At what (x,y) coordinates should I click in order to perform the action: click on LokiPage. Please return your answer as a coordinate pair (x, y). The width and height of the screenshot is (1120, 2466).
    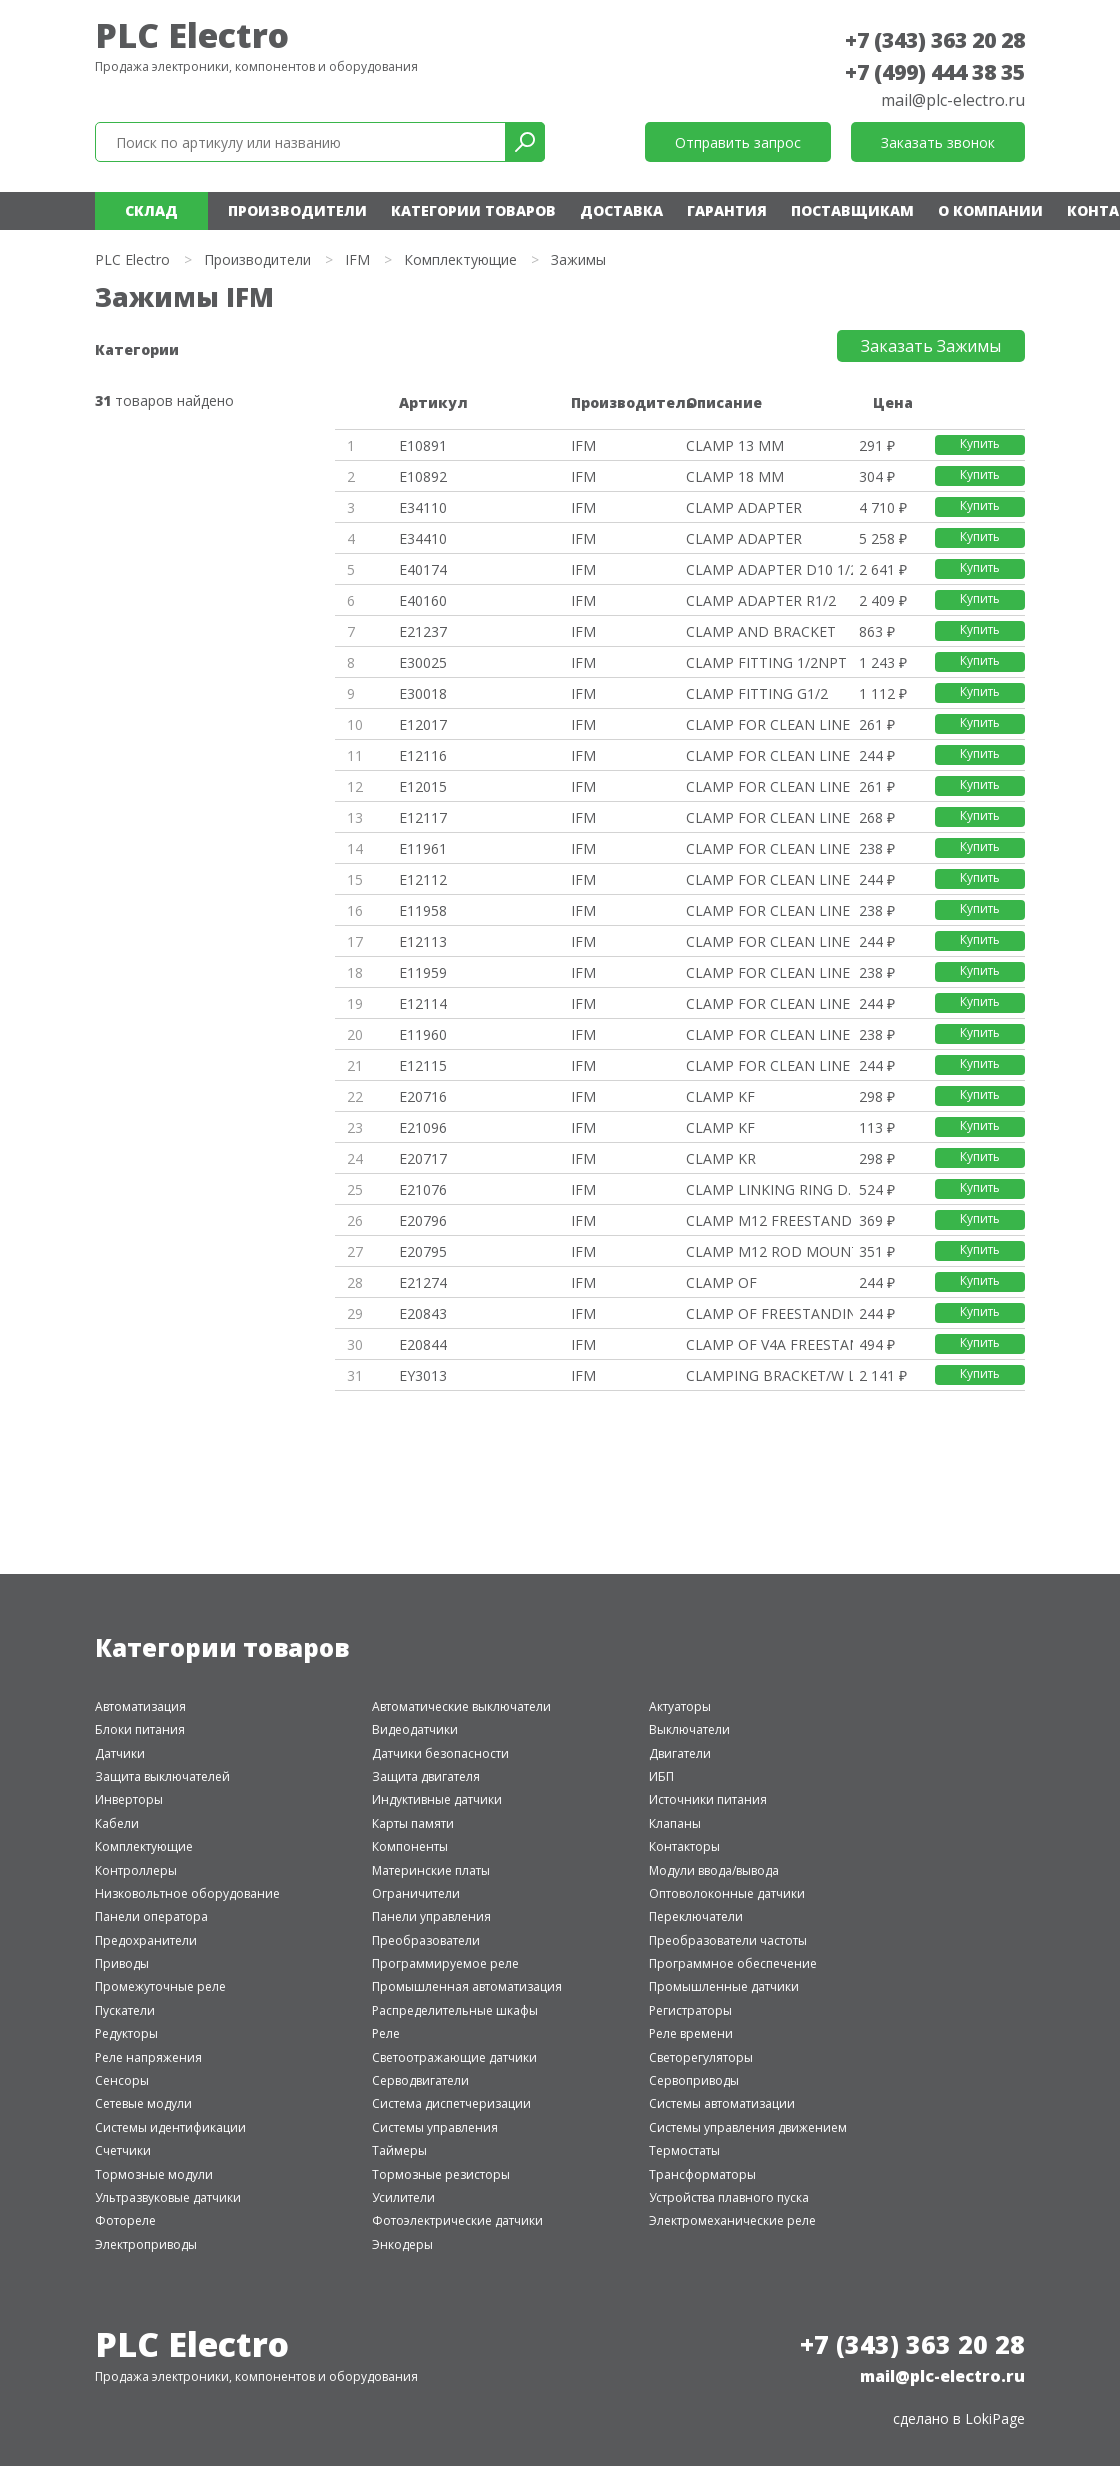
    Looking at the image, I should click on (995, 2418).